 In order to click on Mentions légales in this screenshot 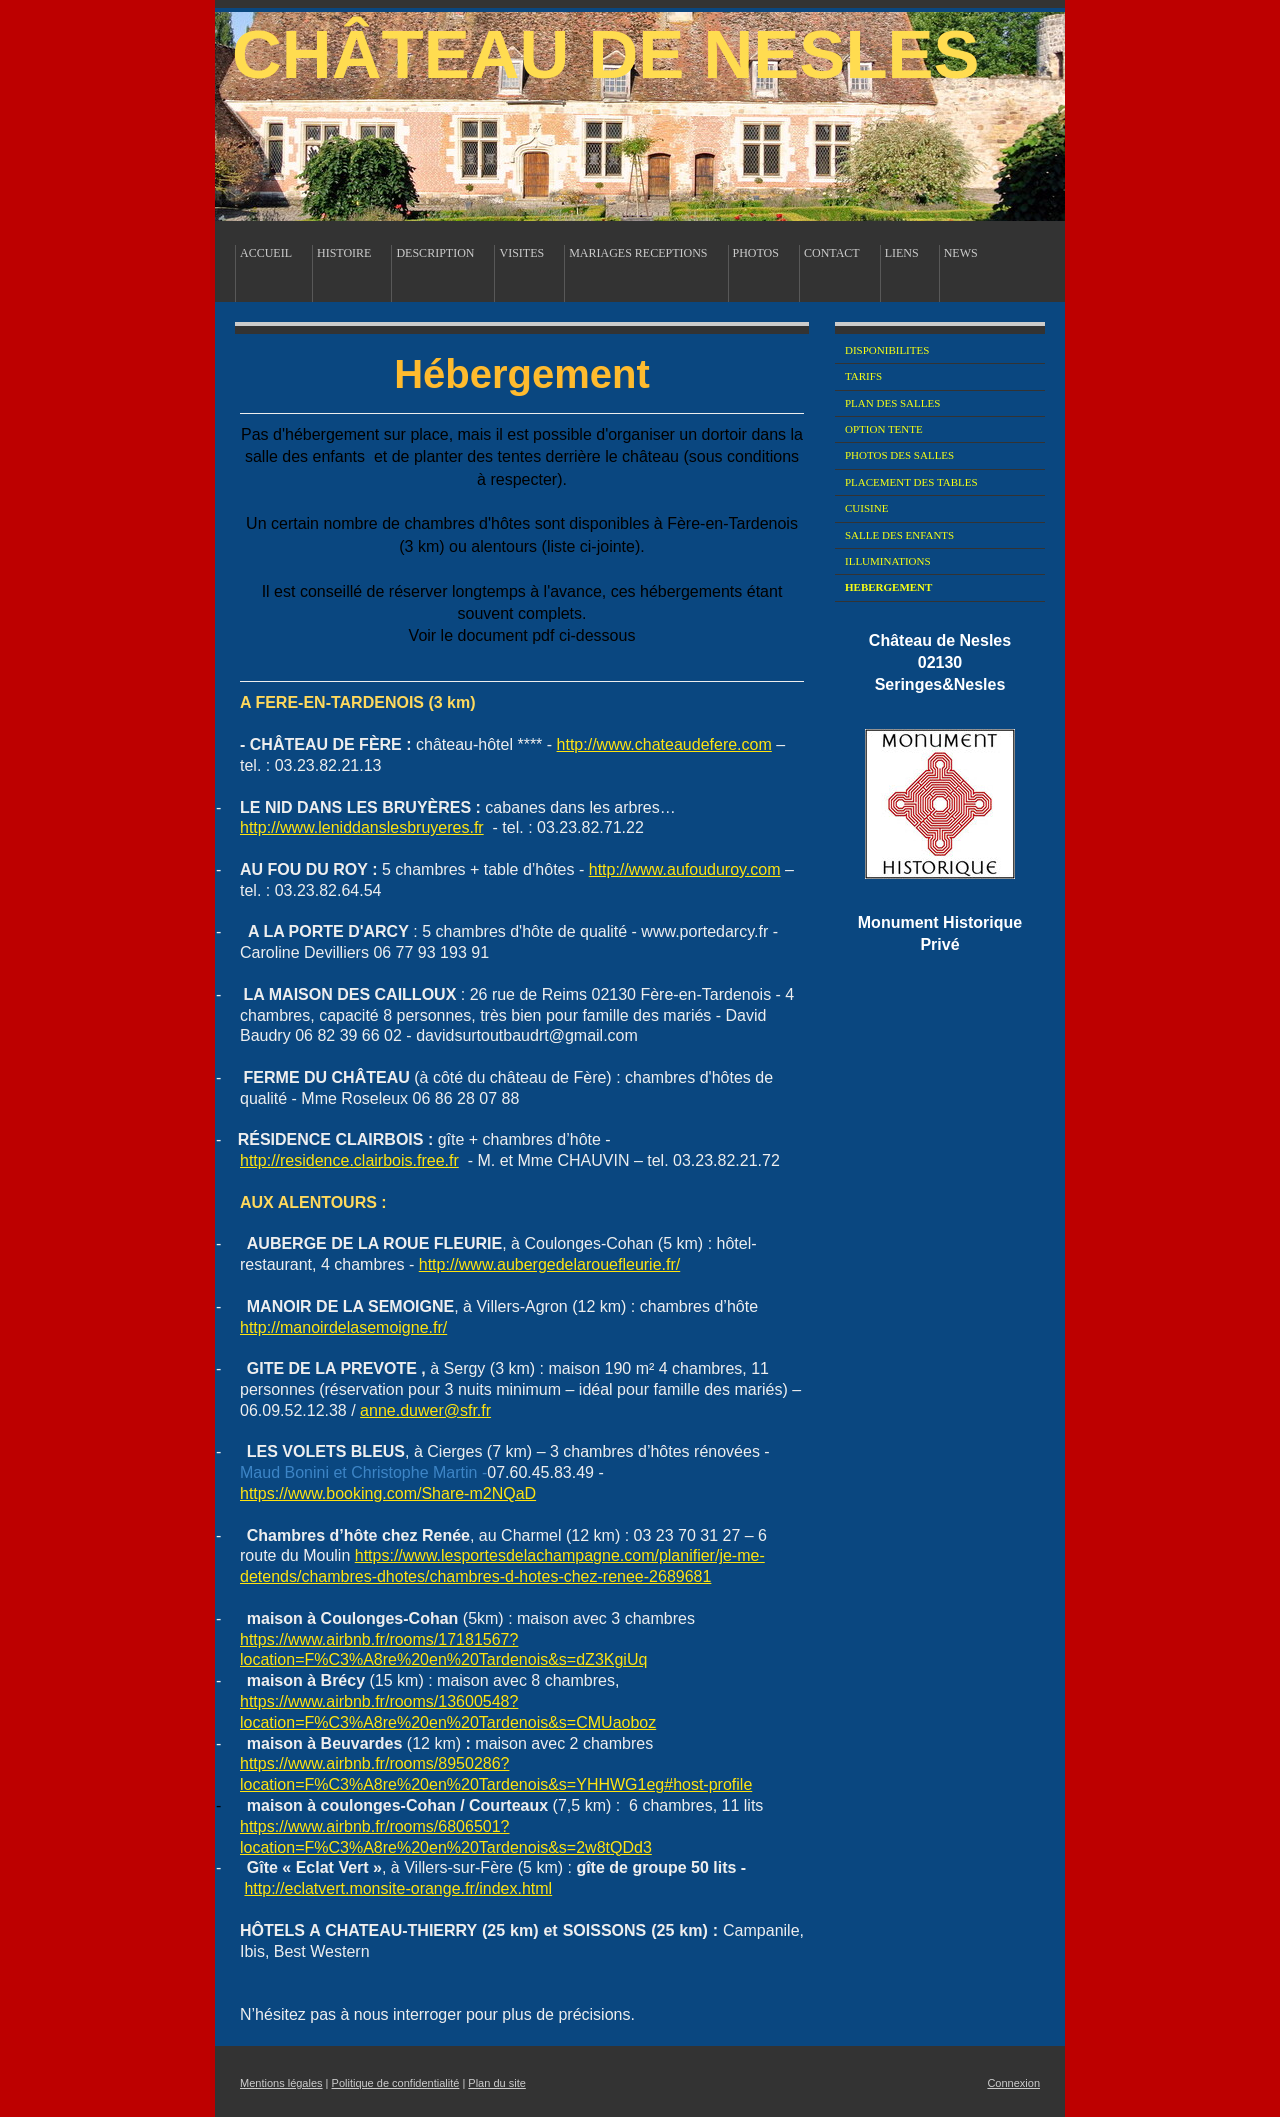, I will do `click(281, 2083)`.